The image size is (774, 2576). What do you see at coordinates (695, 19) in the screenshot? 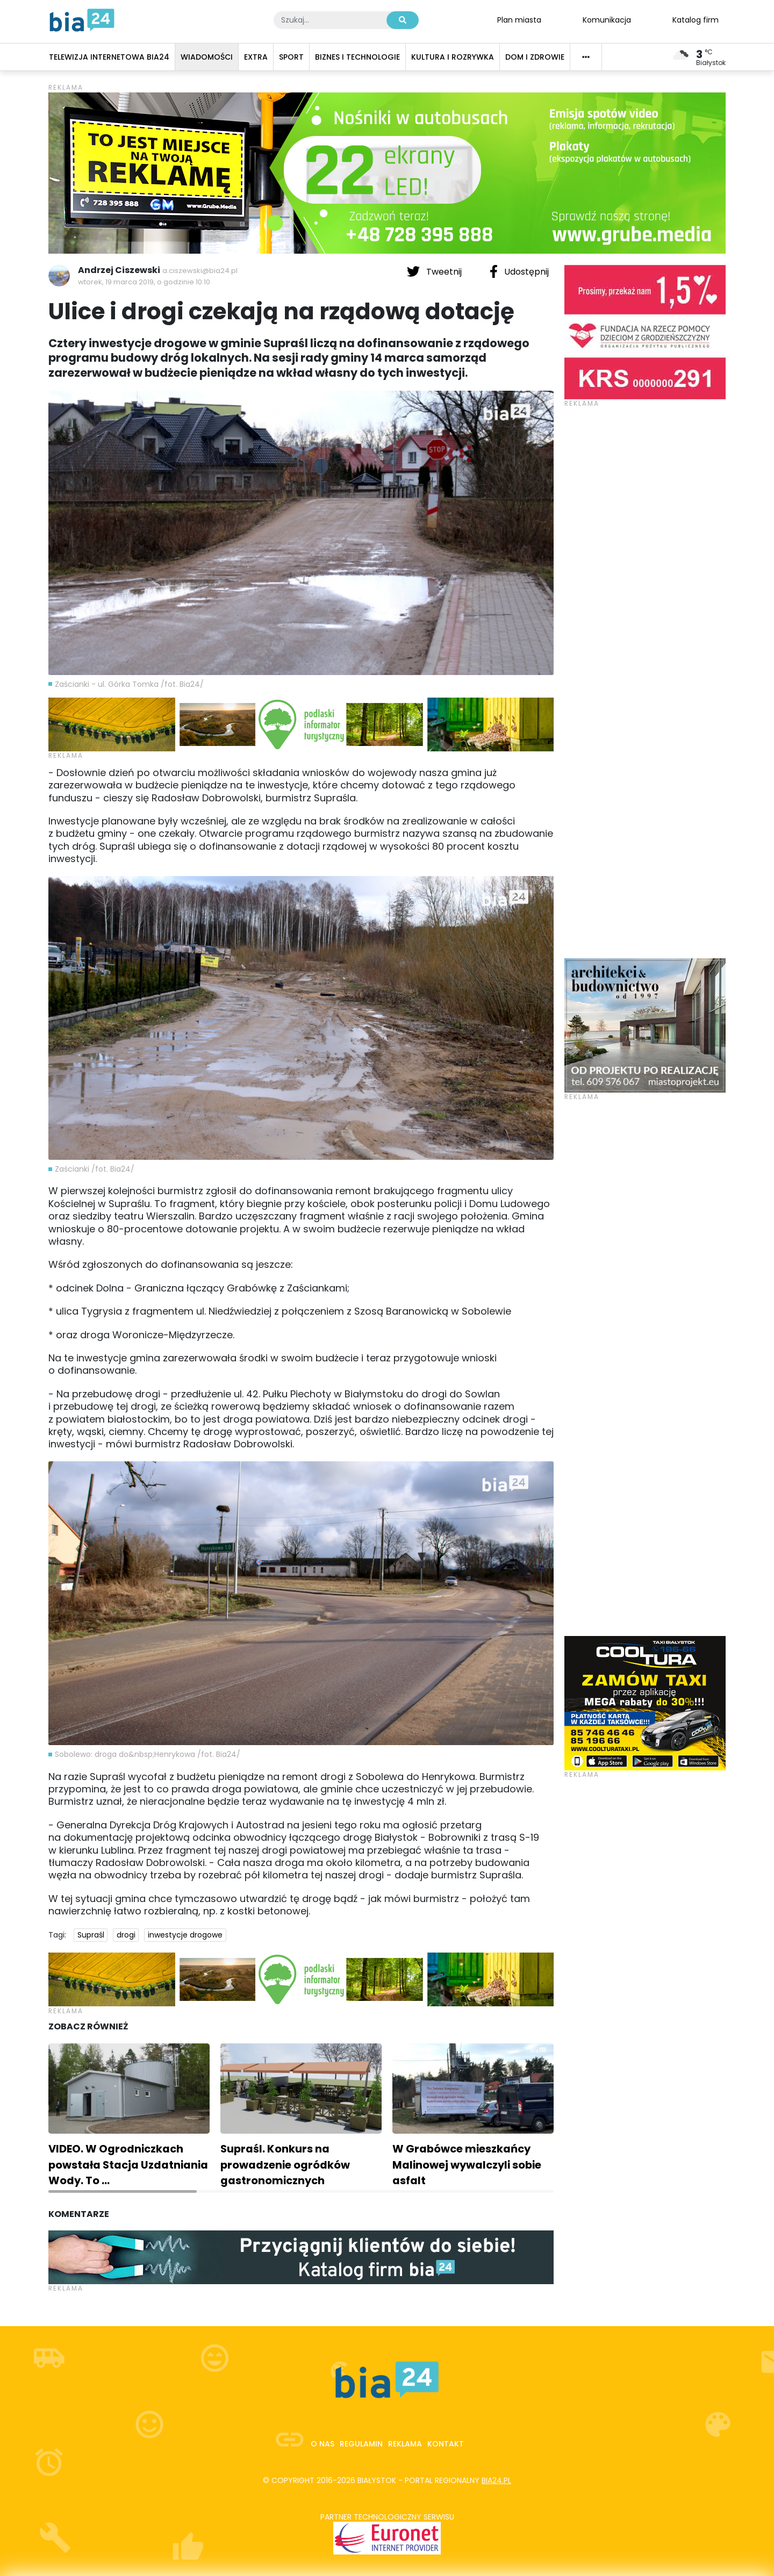
I see `Katalog firm` at bounding box center [695, 19].